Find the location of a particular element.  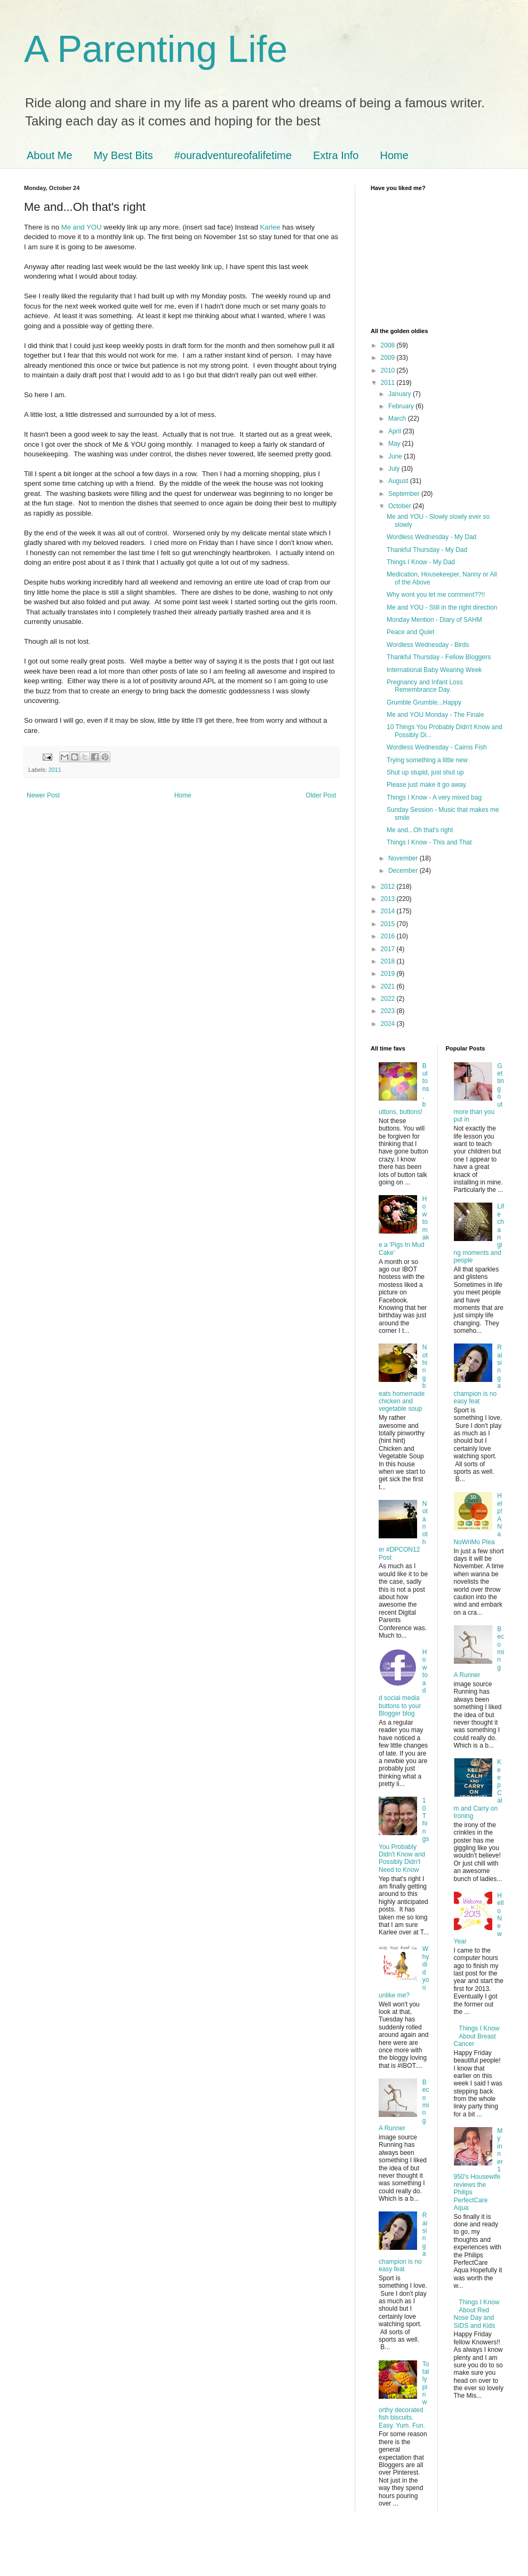

2009 is located at coordinates (389, 357).